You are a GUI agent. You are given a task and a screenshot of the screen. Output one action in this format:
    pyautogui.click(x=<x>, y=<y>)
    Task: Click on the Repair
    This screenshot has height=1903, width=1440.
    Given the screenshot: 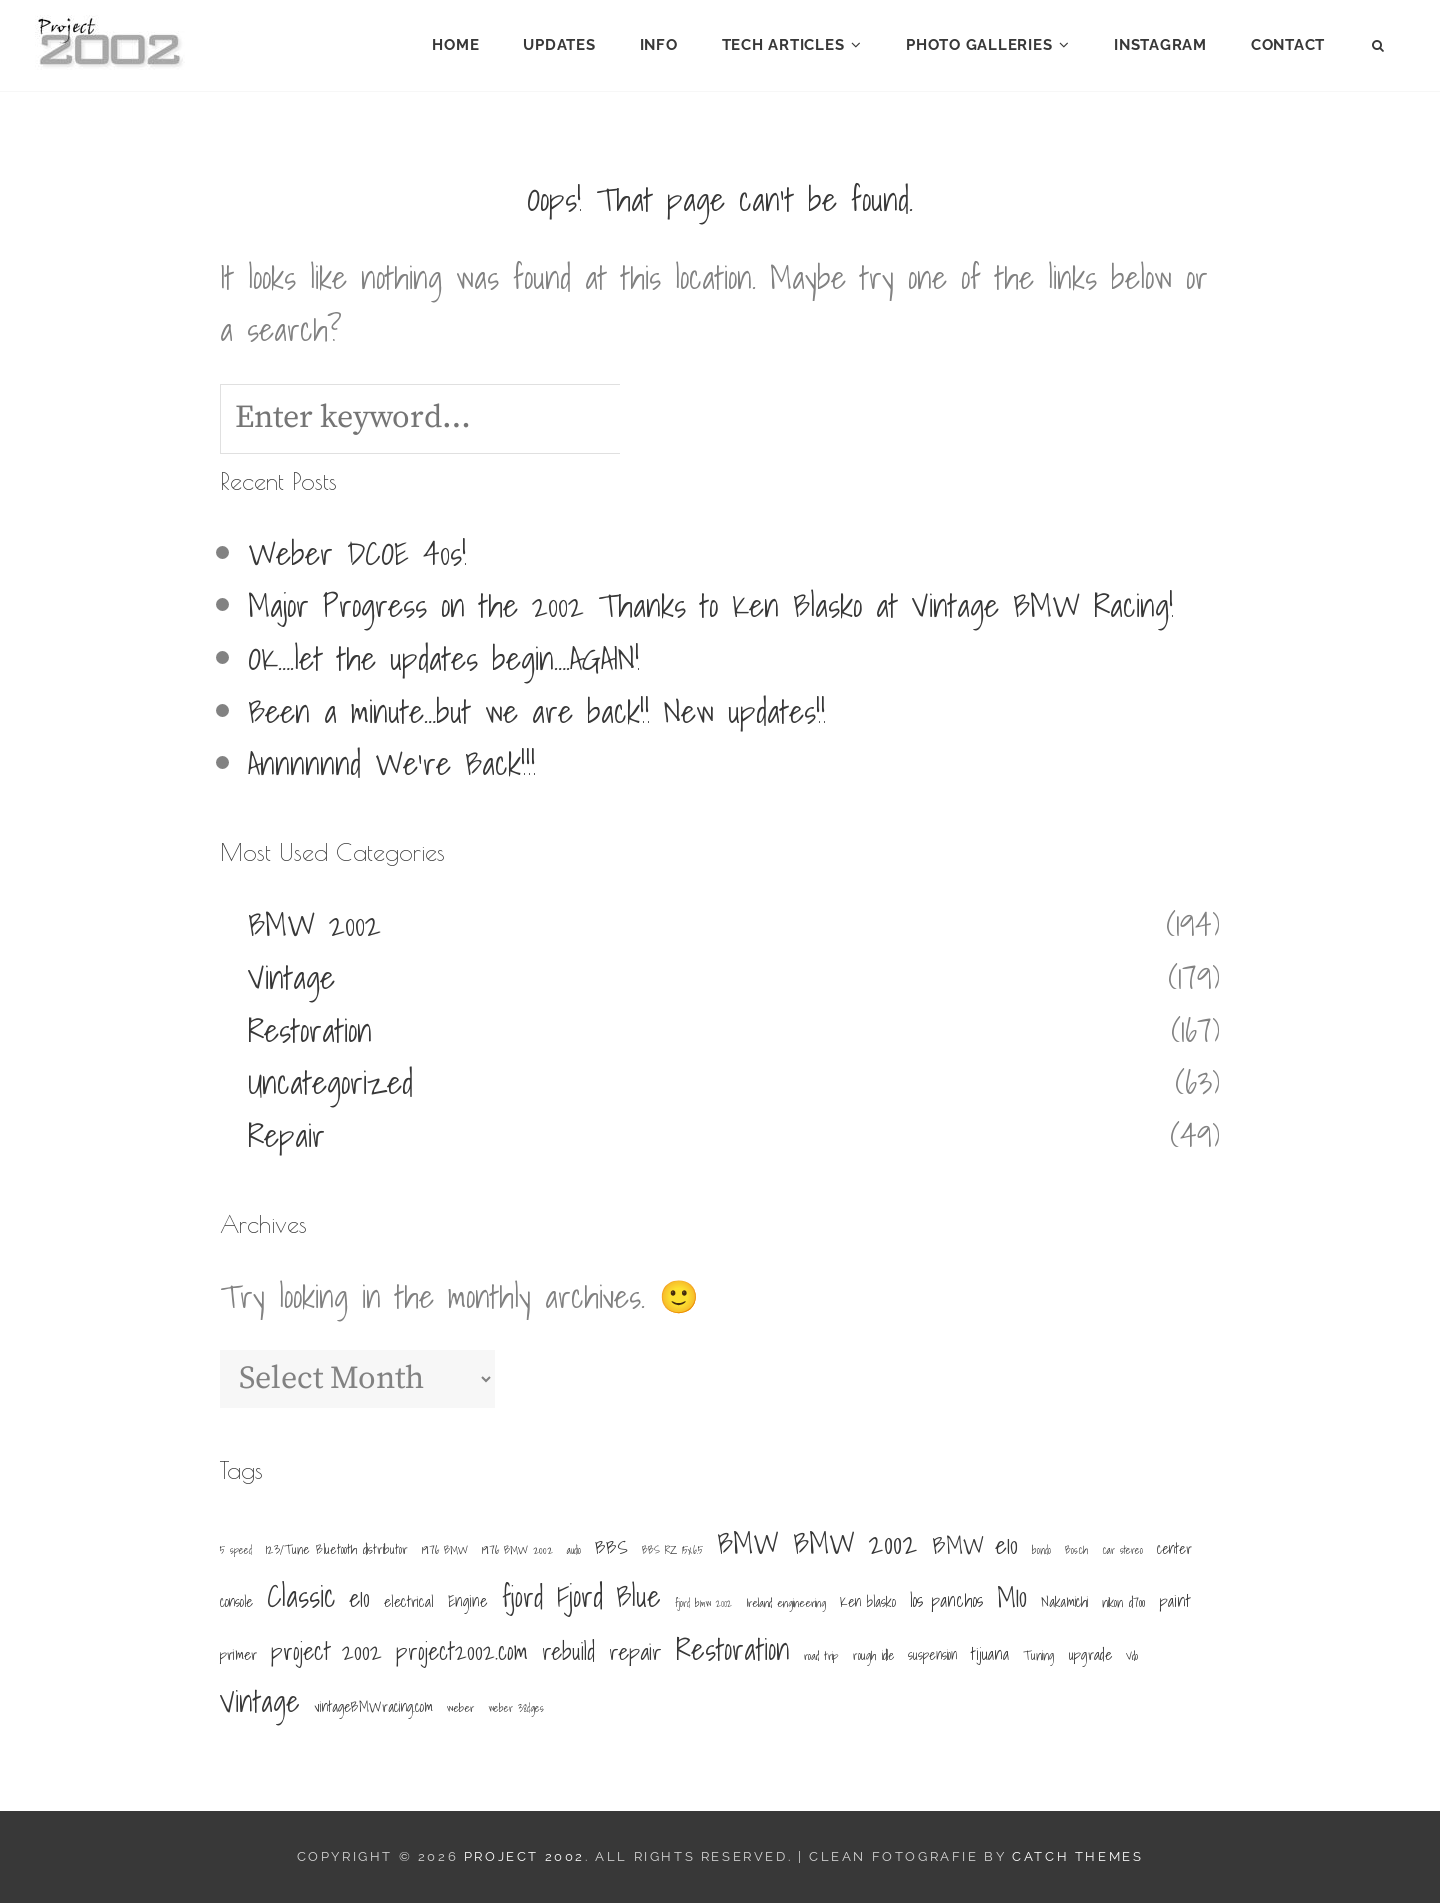 What is the action you would take?
    pyautogui.click(x=286, y=1135)
    